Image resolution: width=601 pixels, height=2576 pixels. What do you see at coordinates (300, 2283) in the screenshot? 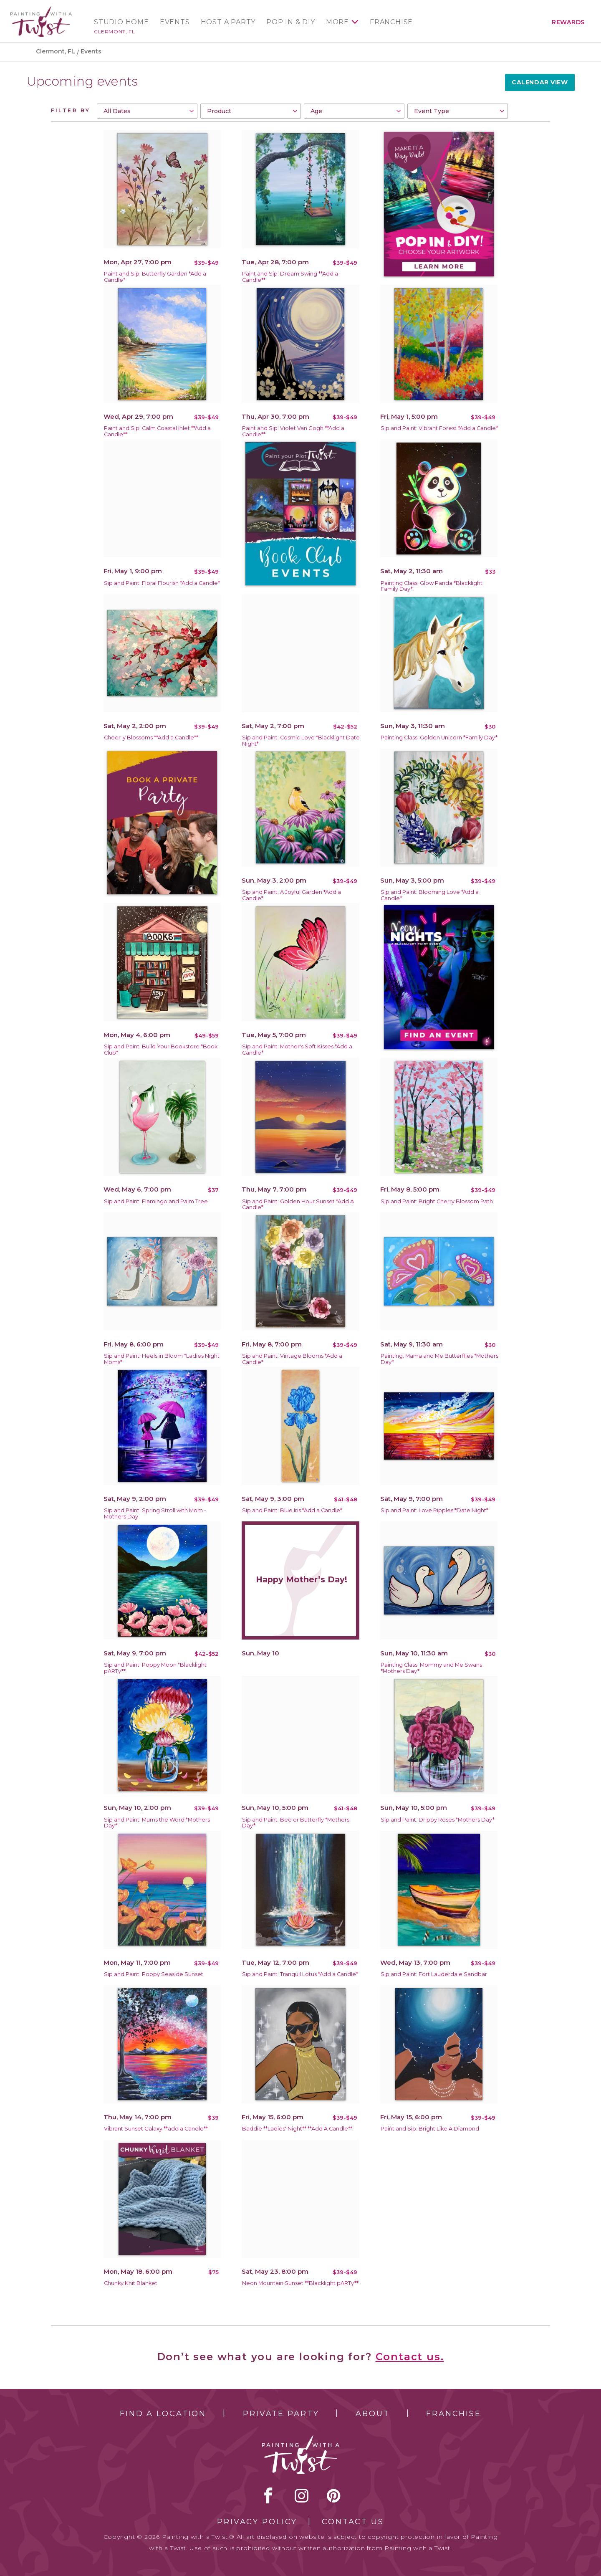
I see `Neon Mountain Sunset **Blacklight pARTy**` at bounding box center [300, 2283].